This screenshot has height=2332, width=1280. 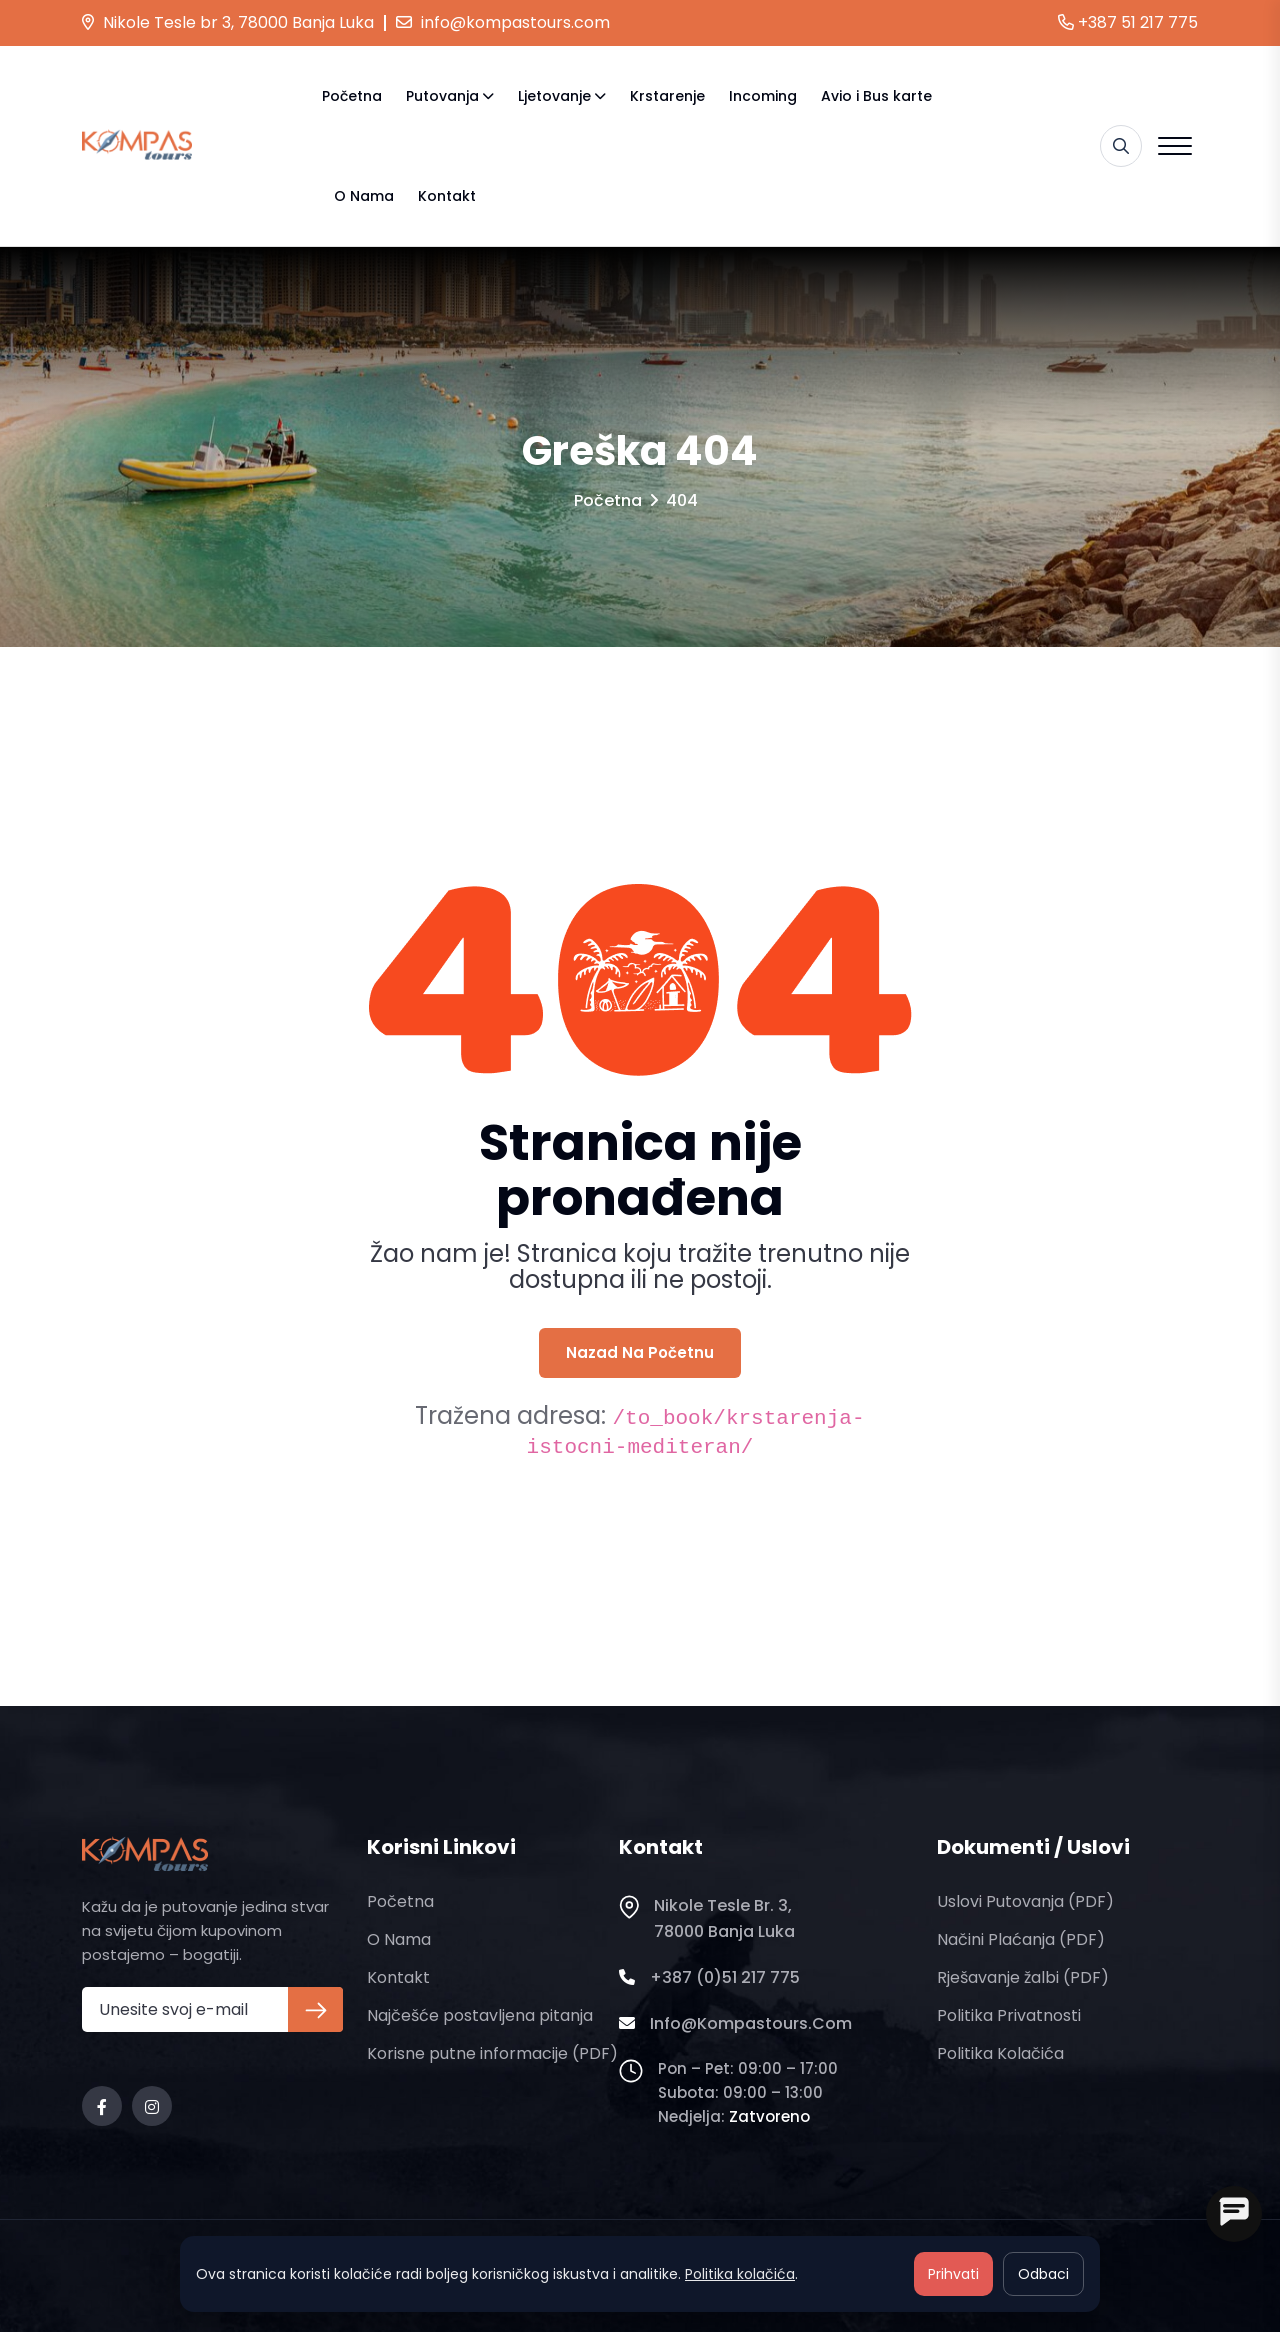 What do you see at coordinates (447, 196) in the screenshot?
I see `Kontakt` at bounding box center [447, 196].